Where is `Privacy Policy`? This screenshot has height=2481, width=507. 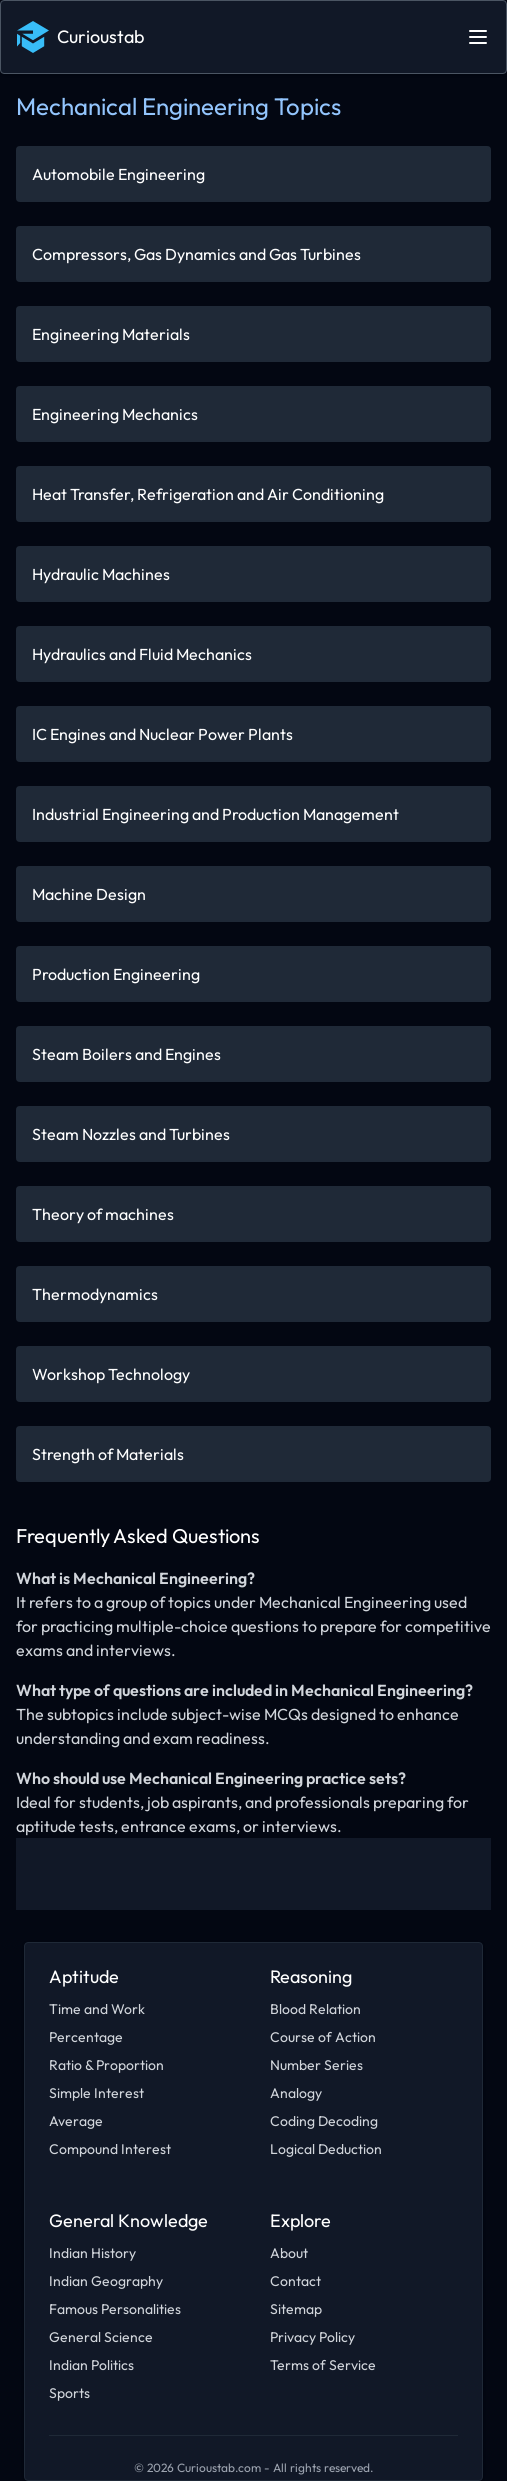
Privacy Policy is located at coordinates (312, 2337).